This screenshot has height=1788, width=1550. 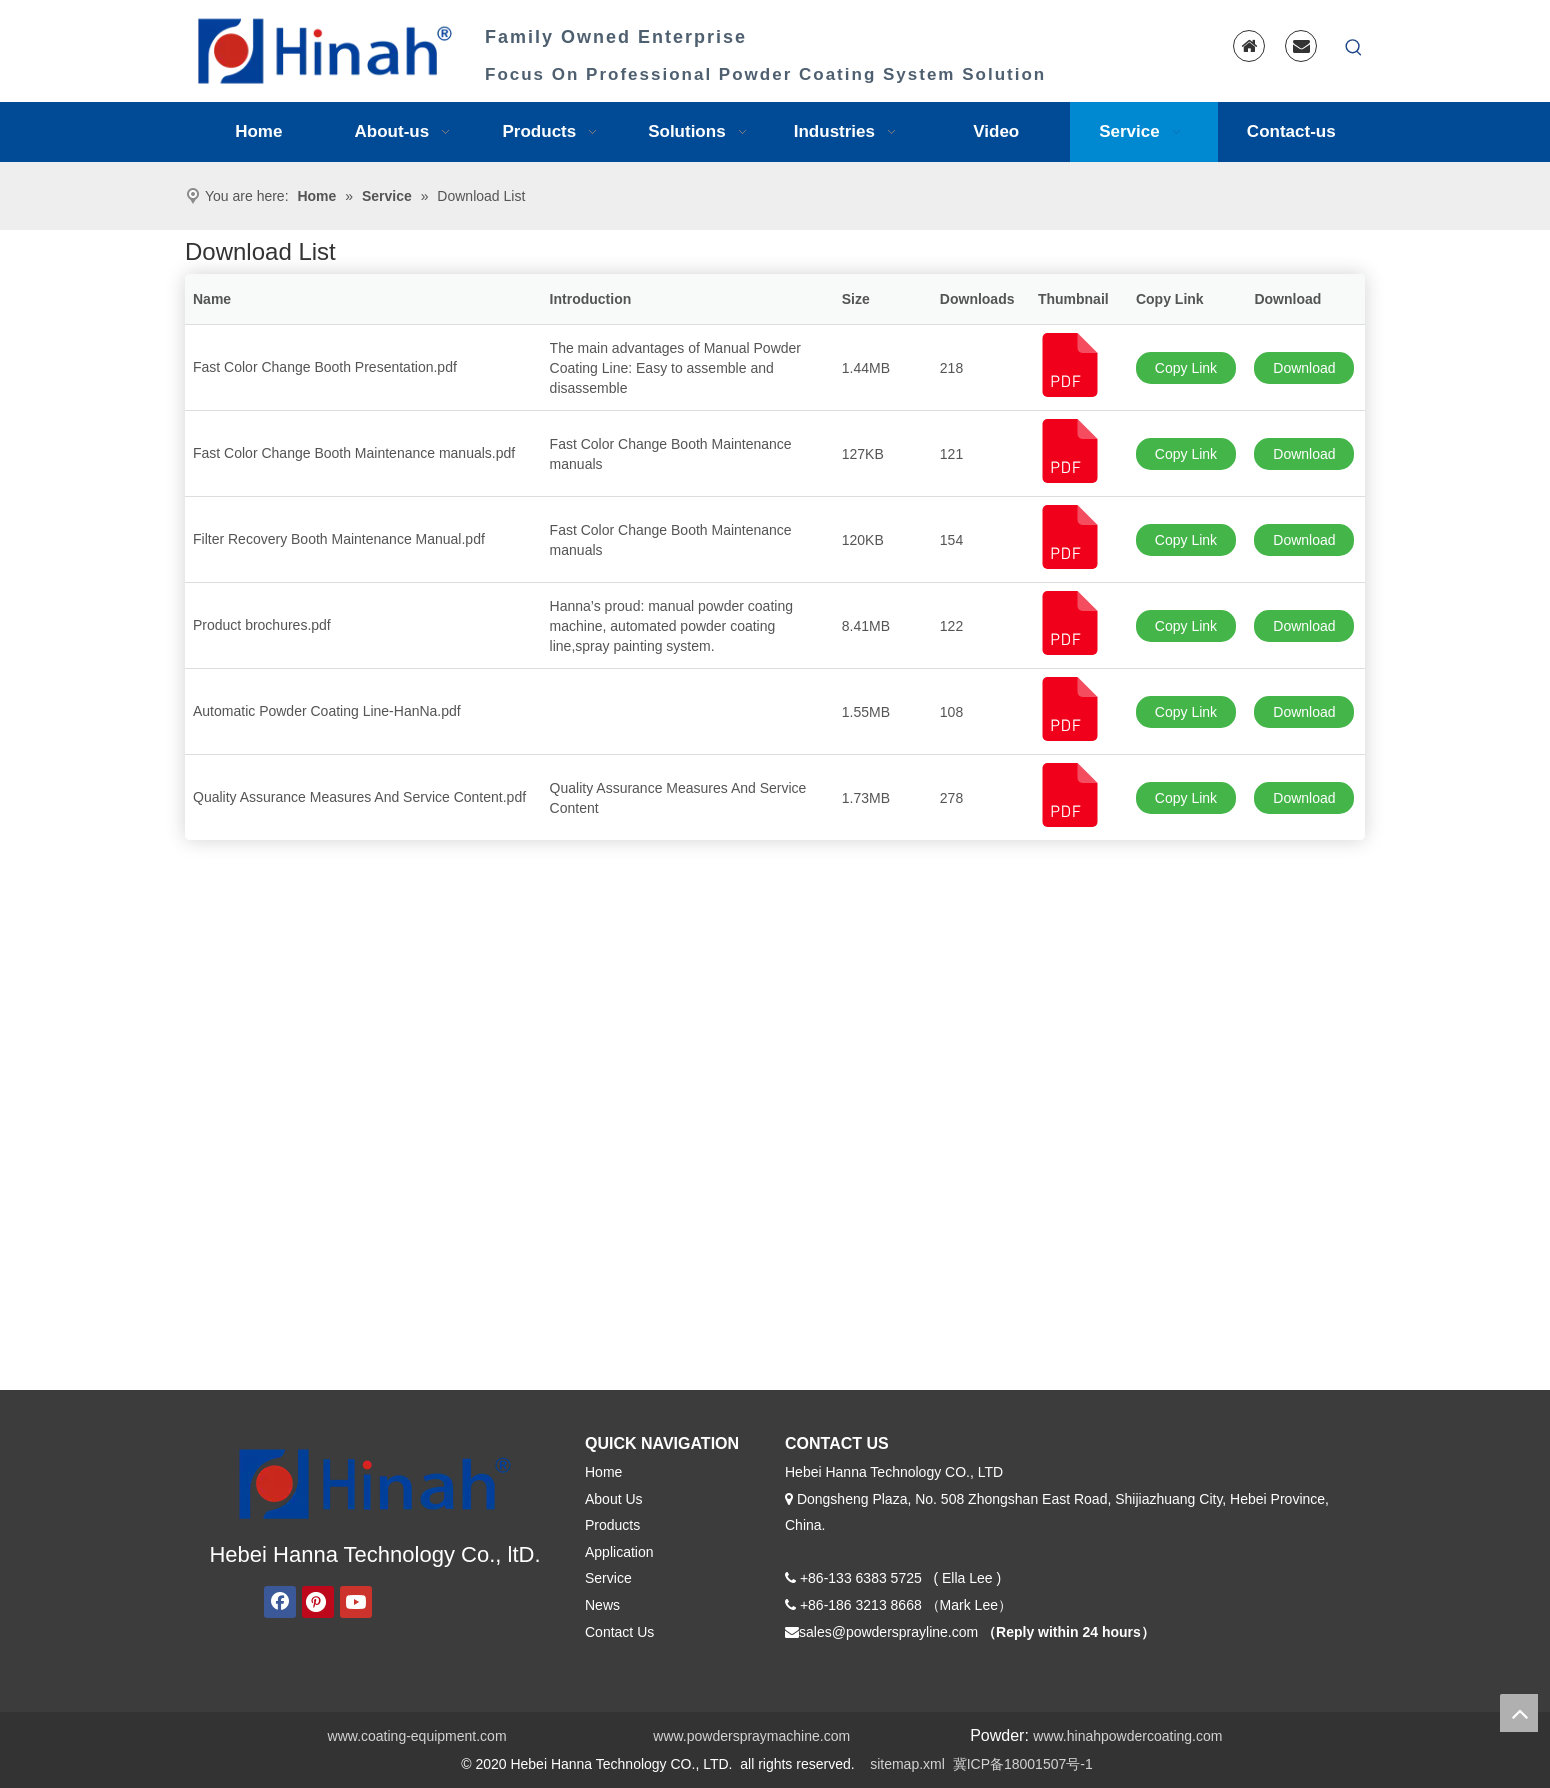 What do you see at coordinates (1186, 368) in the screenshot?
I see `Copy Link` at bounding box center [1186, 368].